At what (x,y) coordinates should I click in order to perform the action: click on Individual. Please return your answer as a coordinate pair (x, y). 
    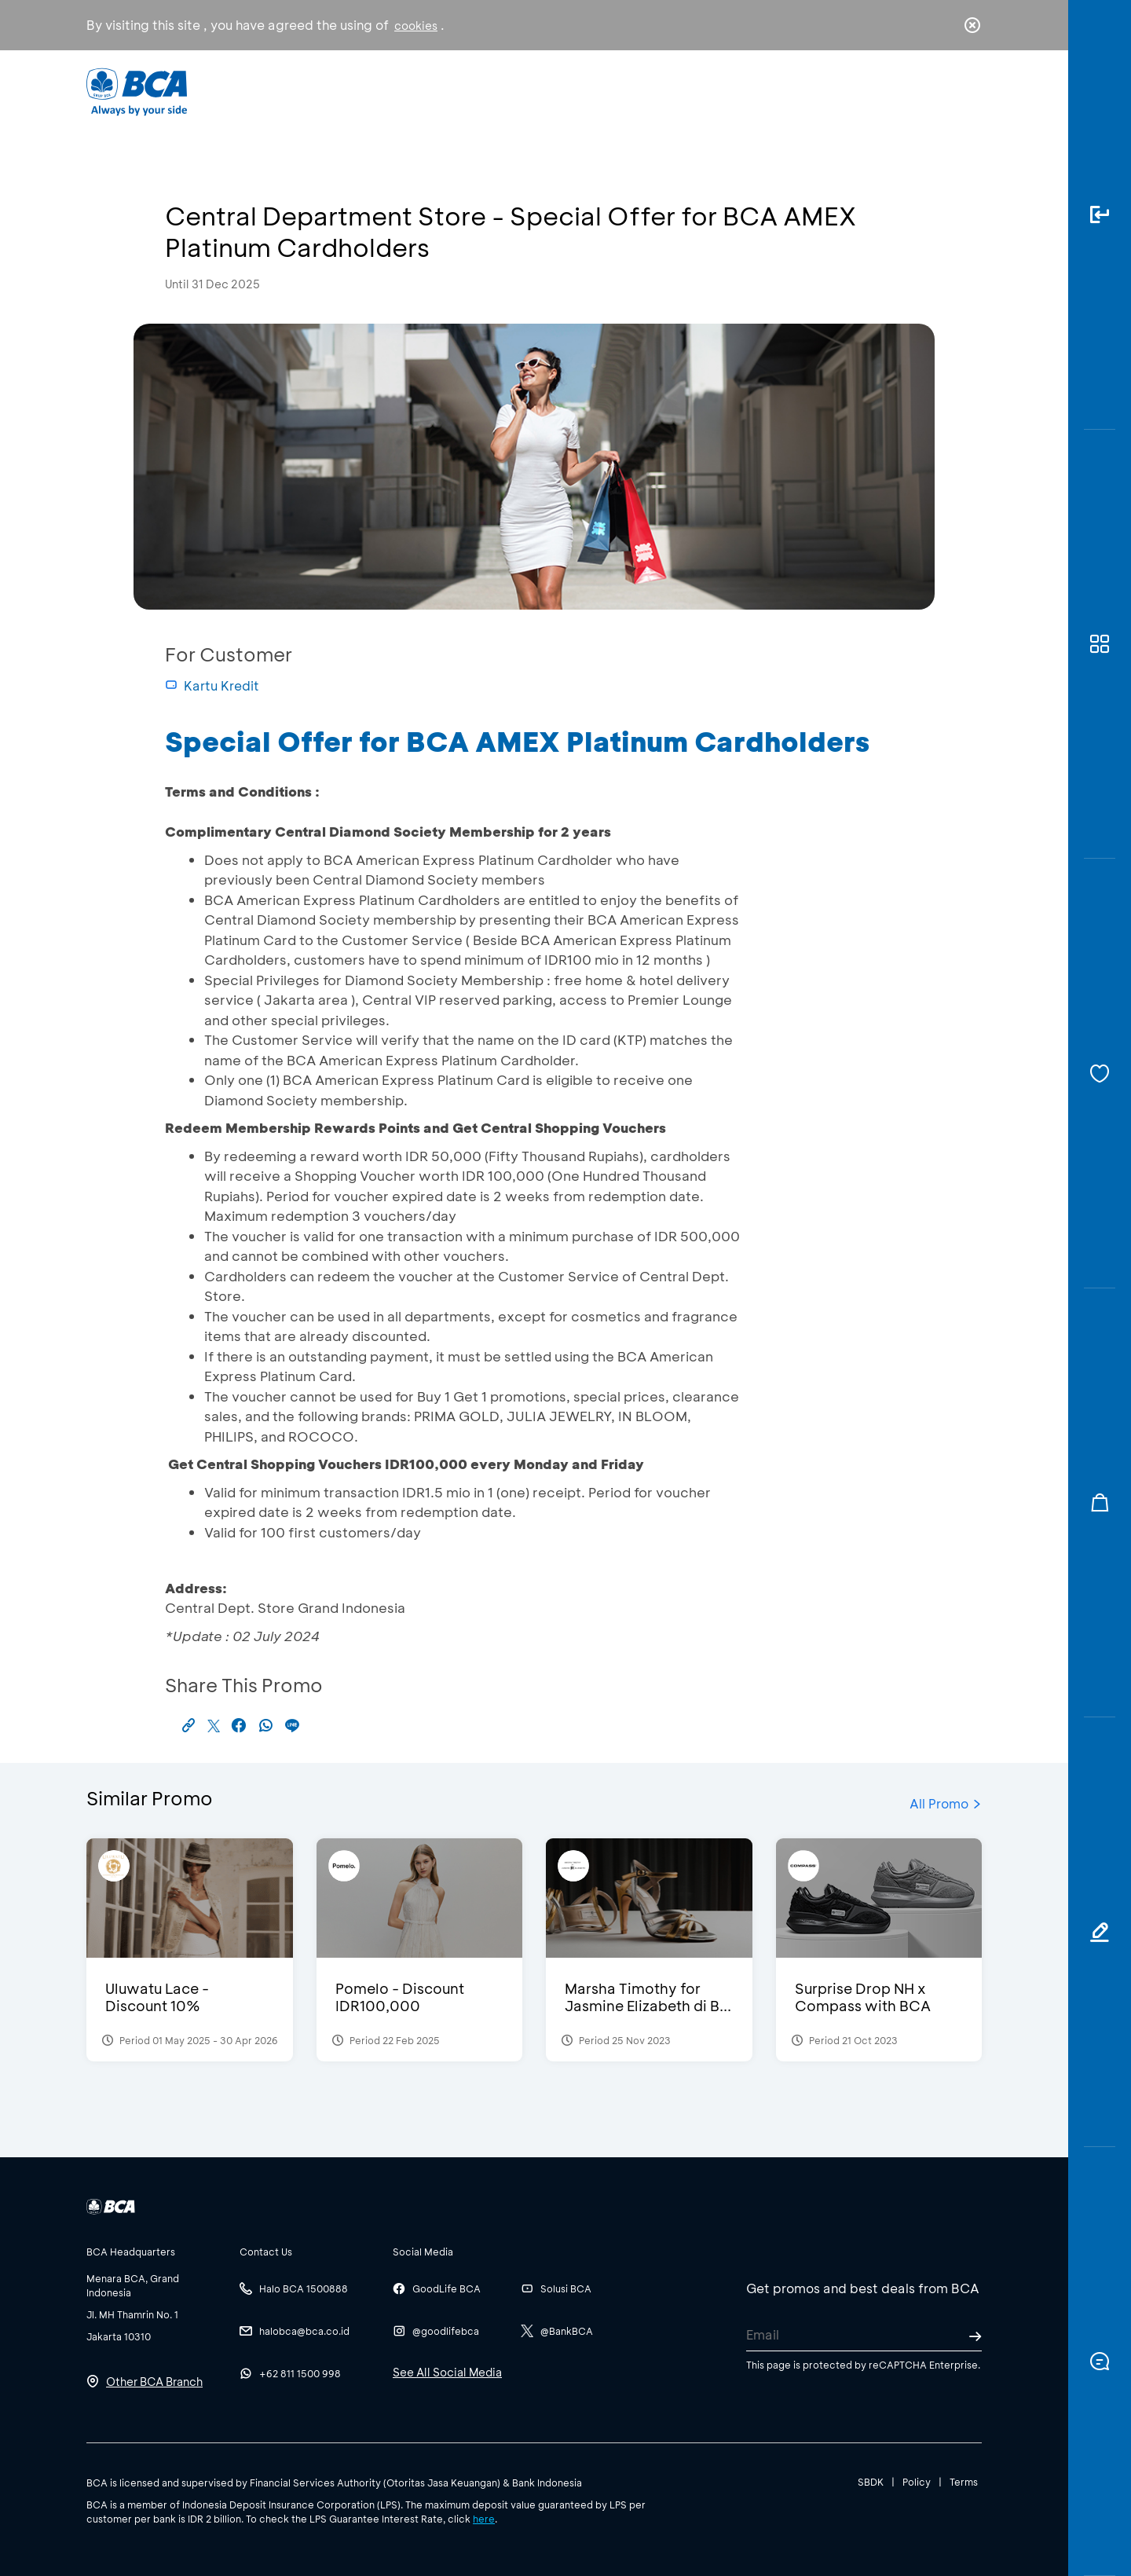
    Looking at the image, I should click on (408, 90).